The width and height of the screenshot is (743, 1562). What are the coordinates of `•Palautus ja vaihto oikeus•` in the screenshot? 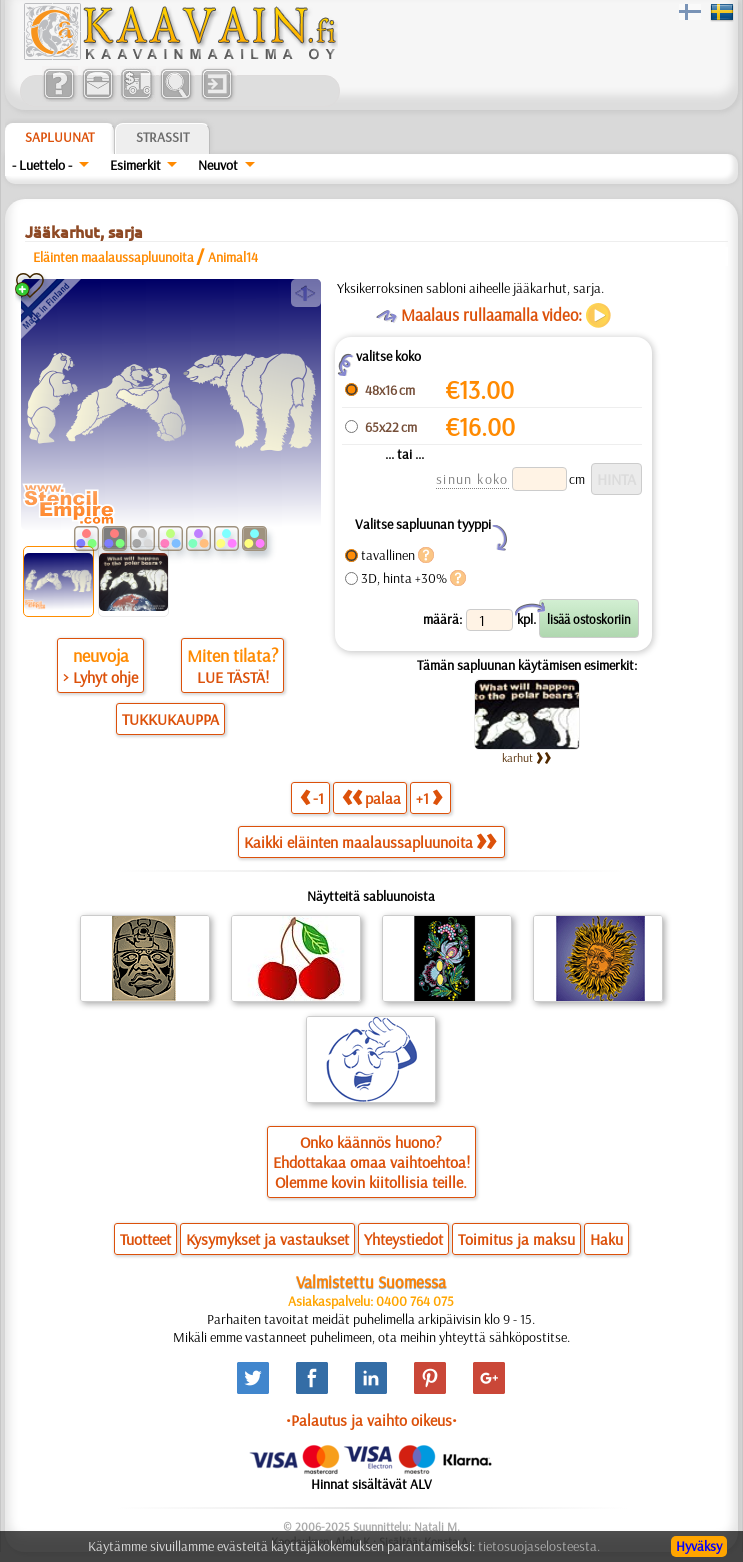 It's located at (371, 1420).